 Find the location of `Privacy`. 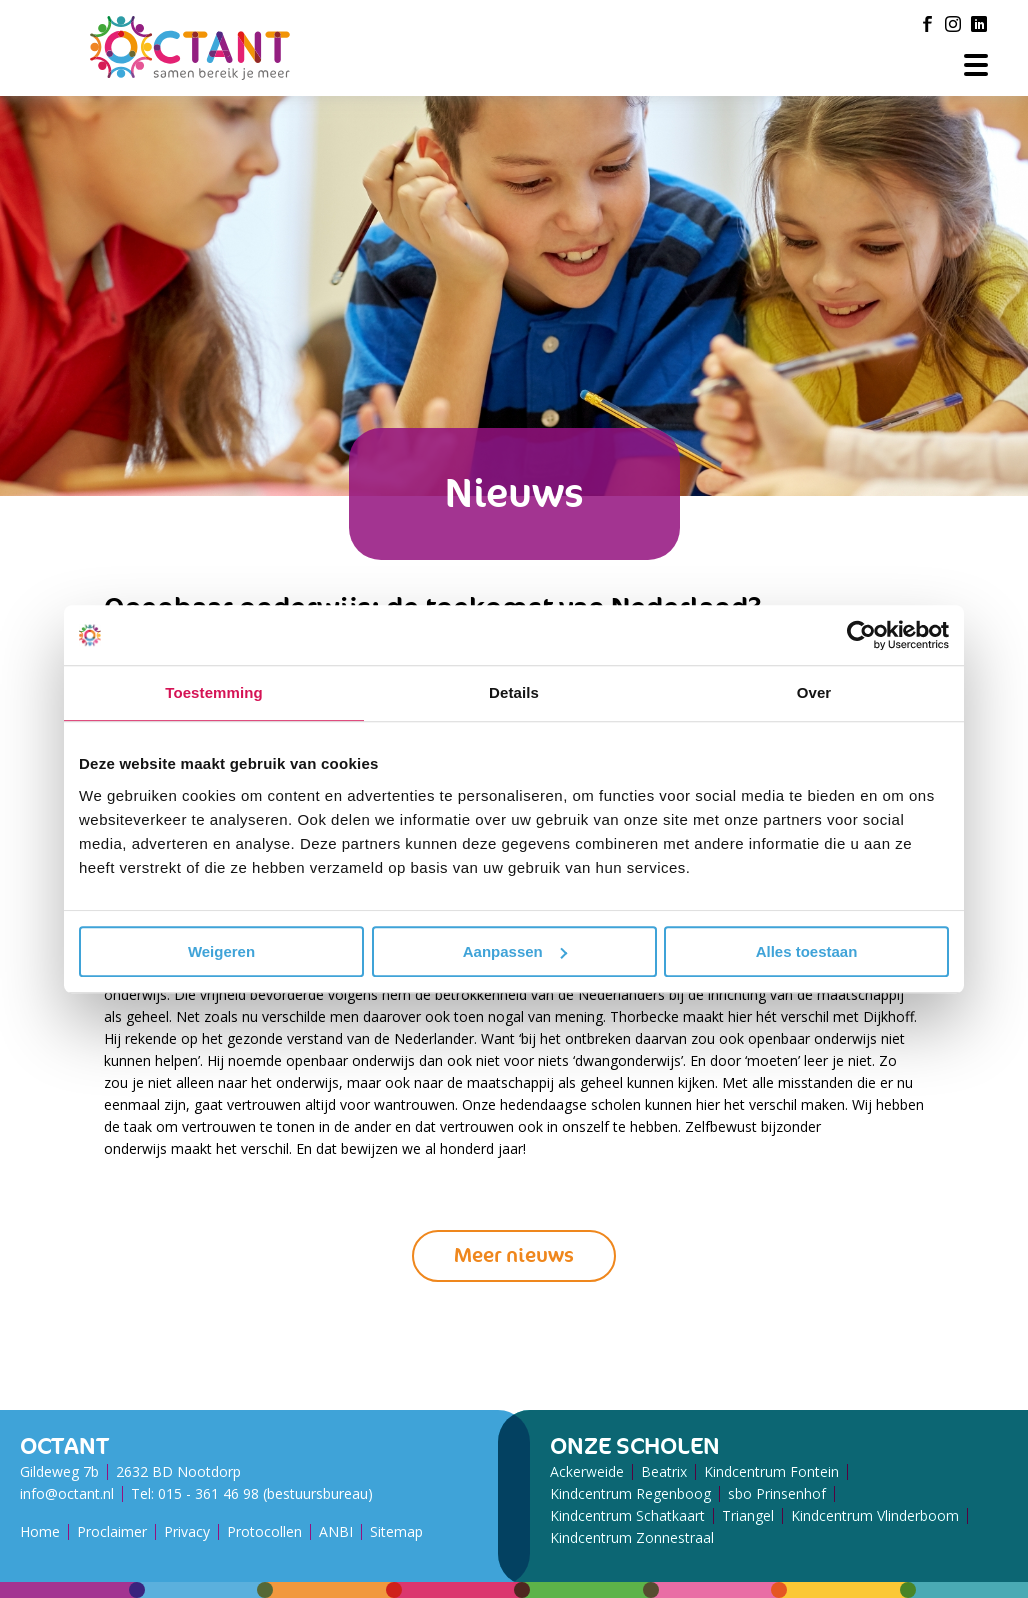

Privacy is located at coordinates (187, 1531).